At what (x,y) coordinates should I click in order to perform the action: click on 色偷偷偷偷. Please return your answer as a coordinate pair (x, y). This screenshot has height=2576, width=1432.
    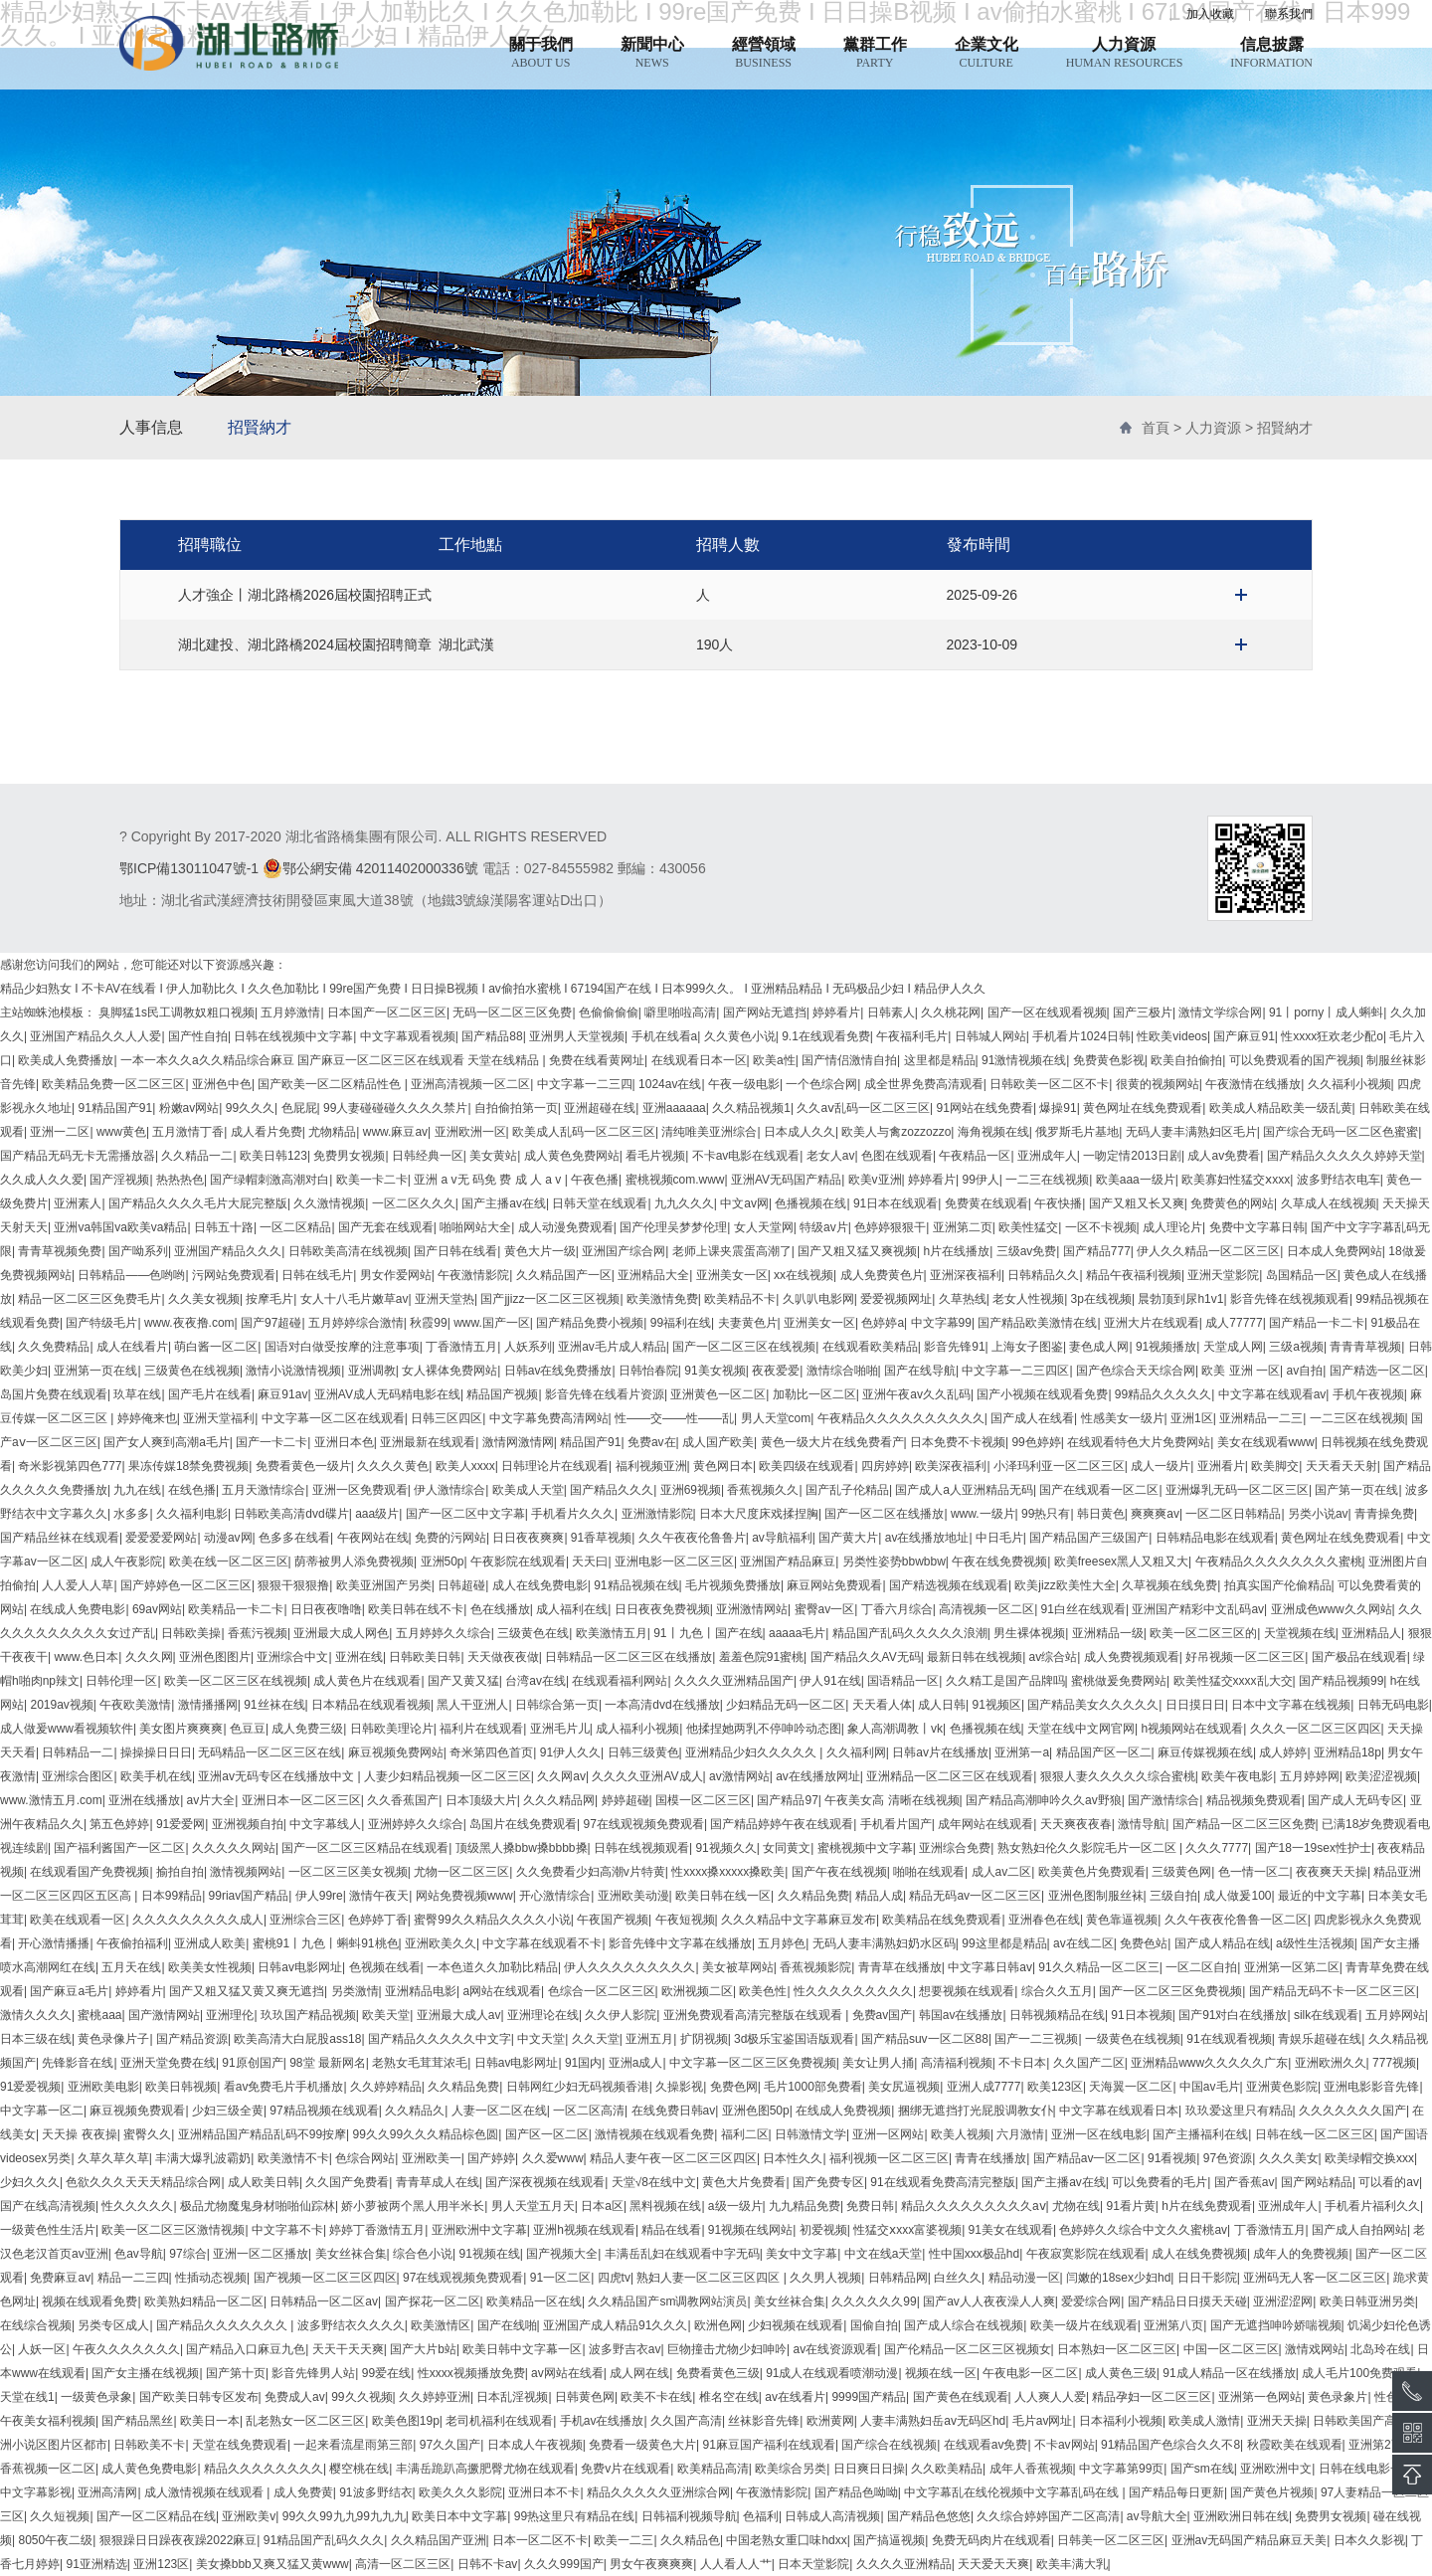
    Looking at the image, I should click on (608, 1012).